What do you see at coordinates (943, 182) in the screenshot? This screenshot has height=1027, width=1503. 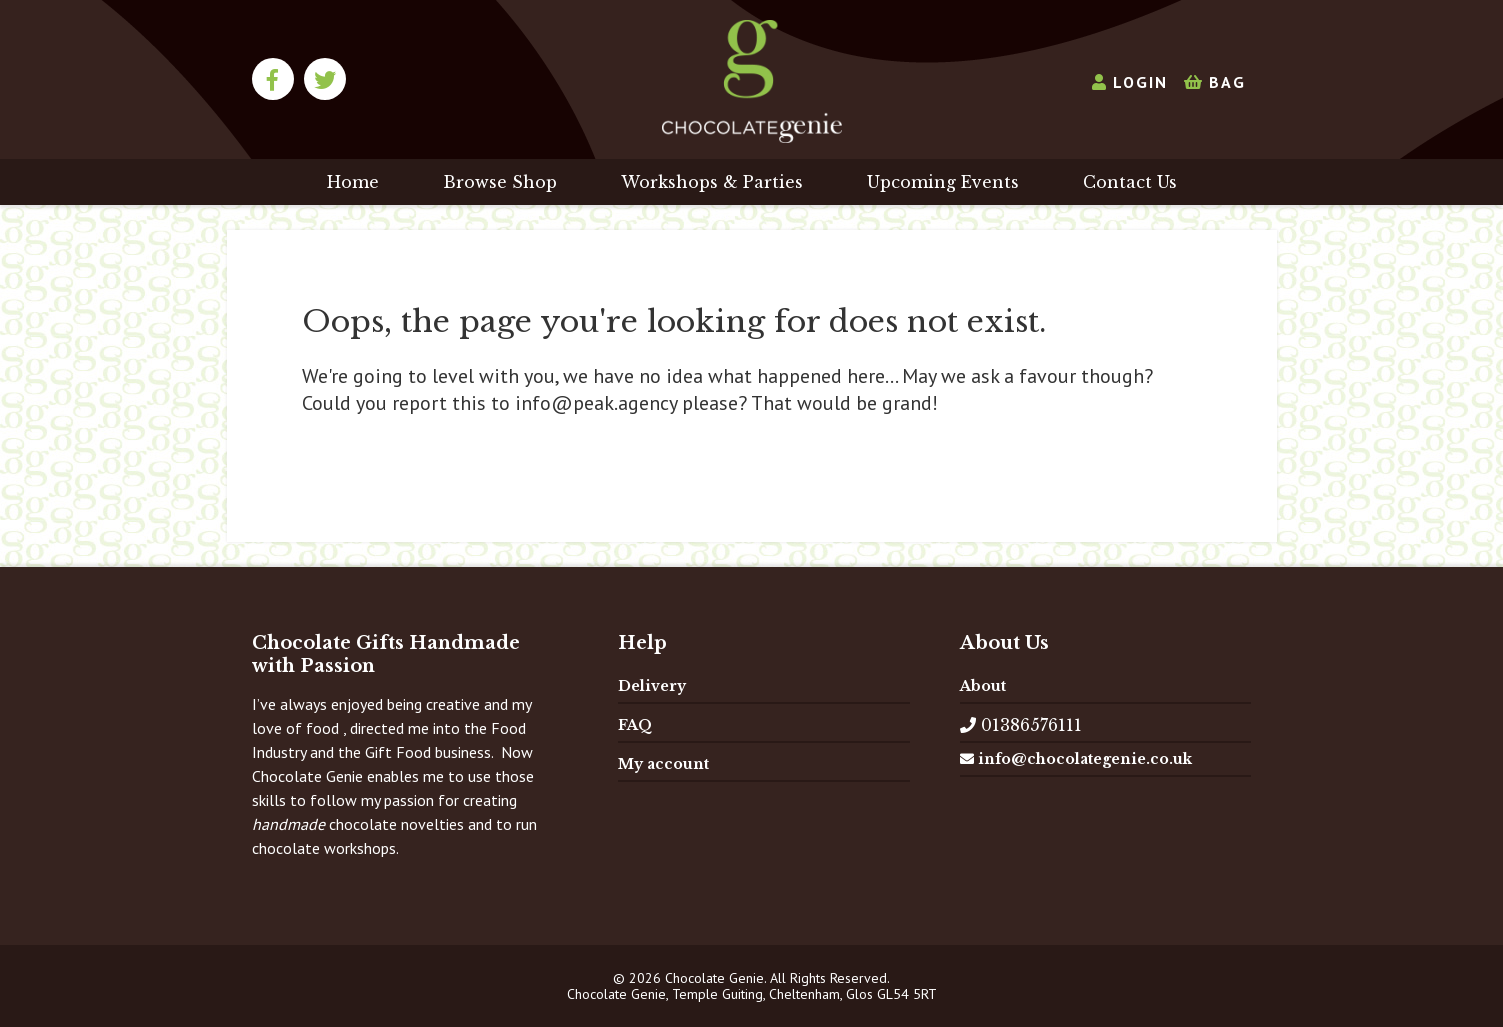 I see `Upcoming Events` at bounding box center [943, 182].